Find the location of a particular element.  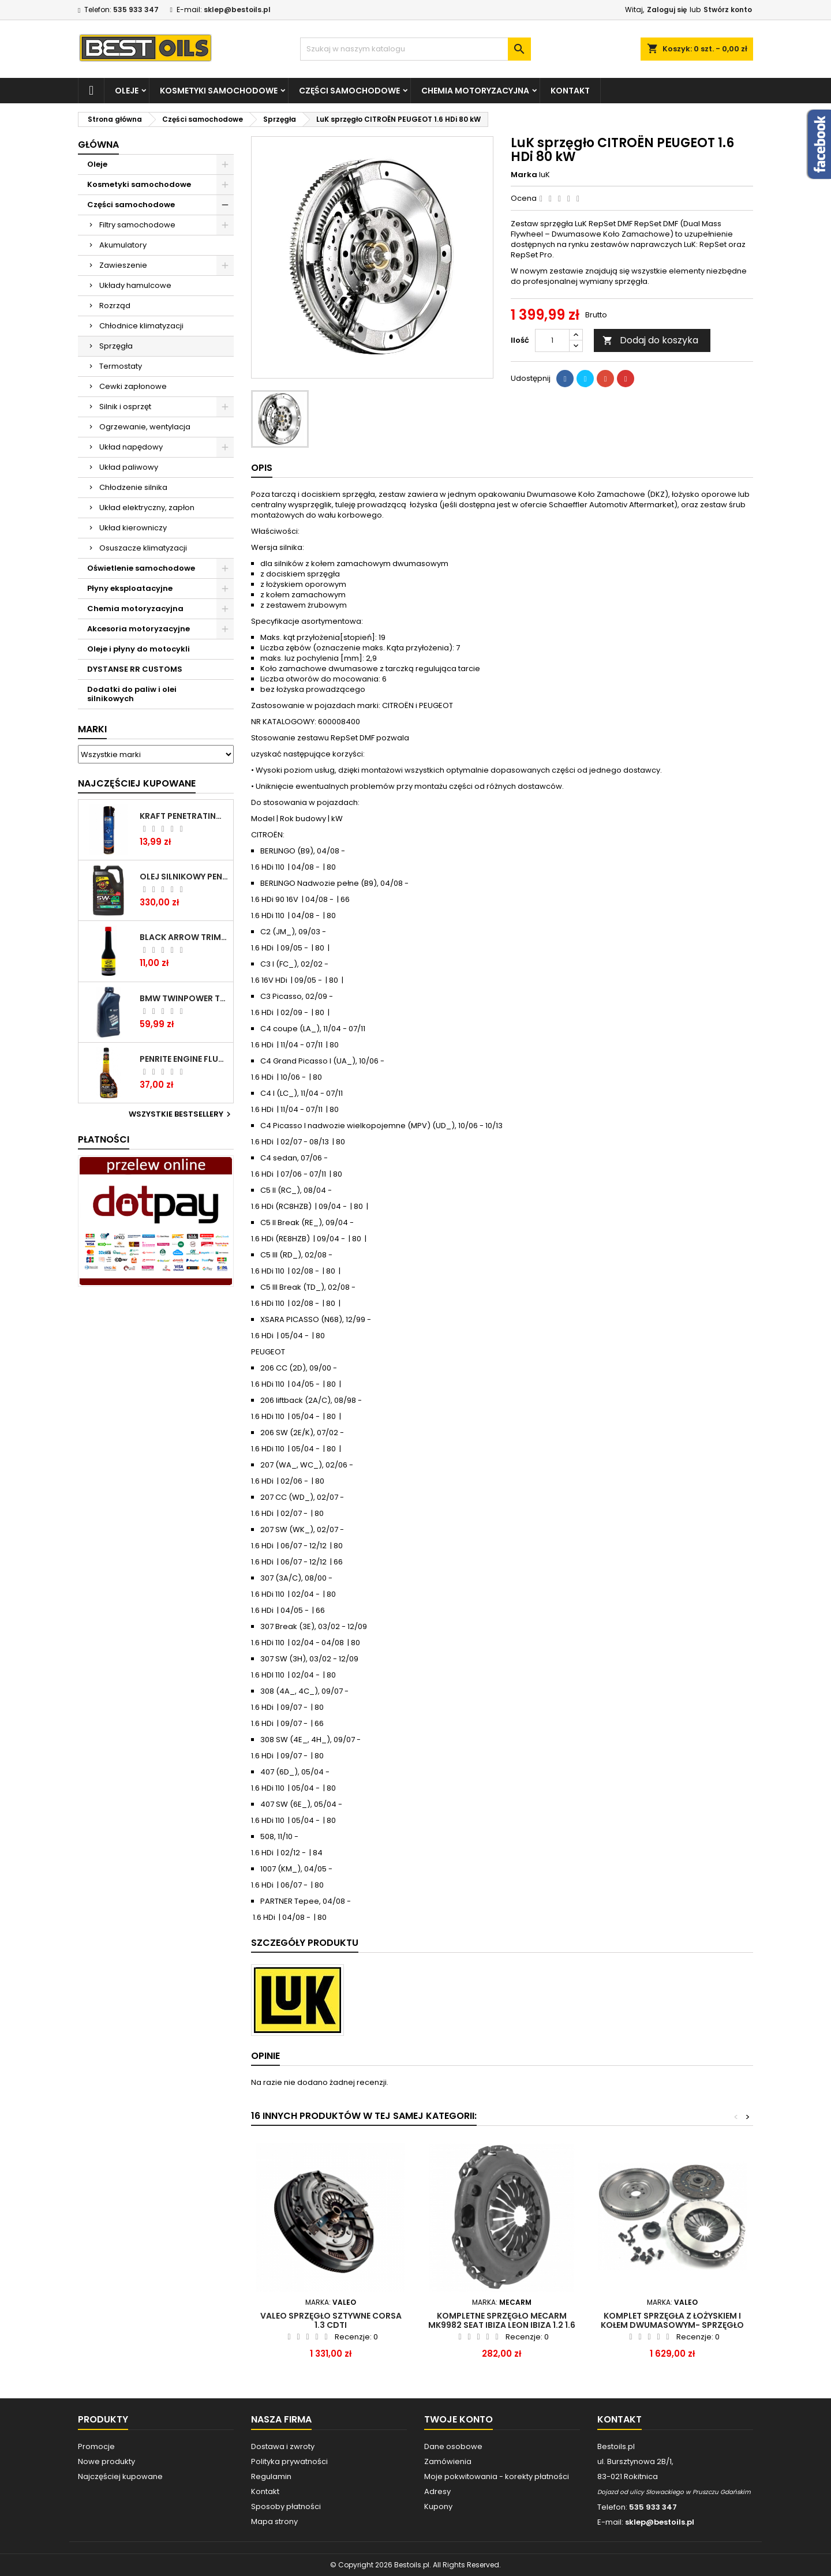

VALEO sprzęgło sztywne Corsa 1.3 CDTI is located at coordinates (331, 2320).